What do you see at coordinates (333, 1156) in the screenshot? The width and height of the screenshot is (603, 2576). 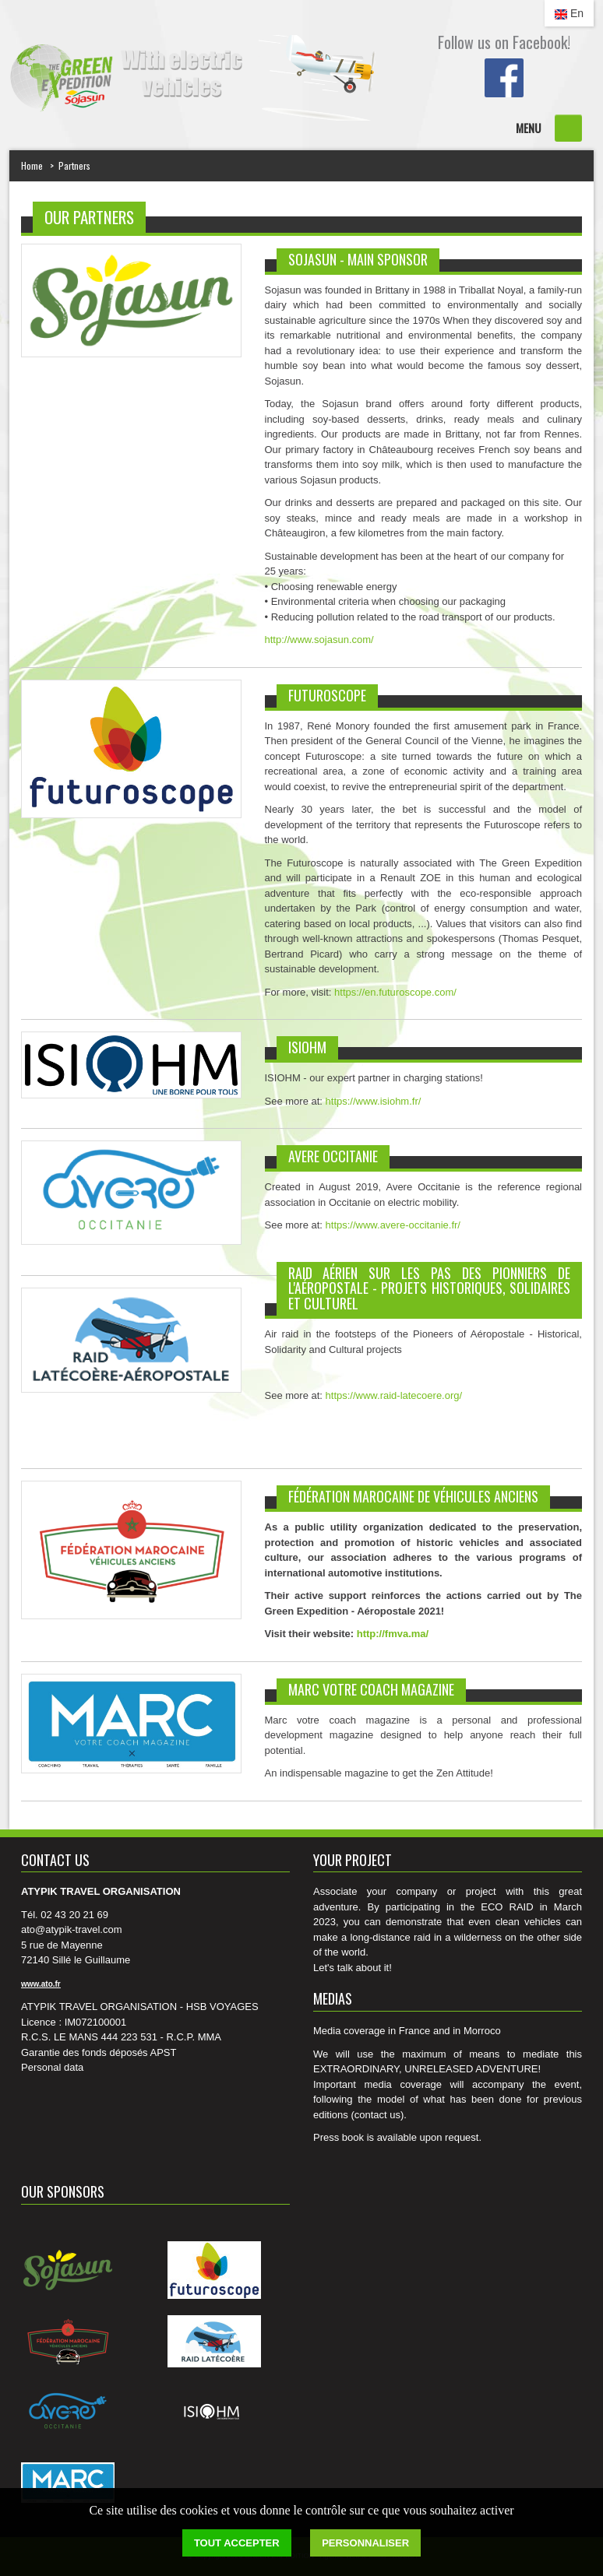 I see `AVERE OCCITANIE` at bounding box center [333, 1156].